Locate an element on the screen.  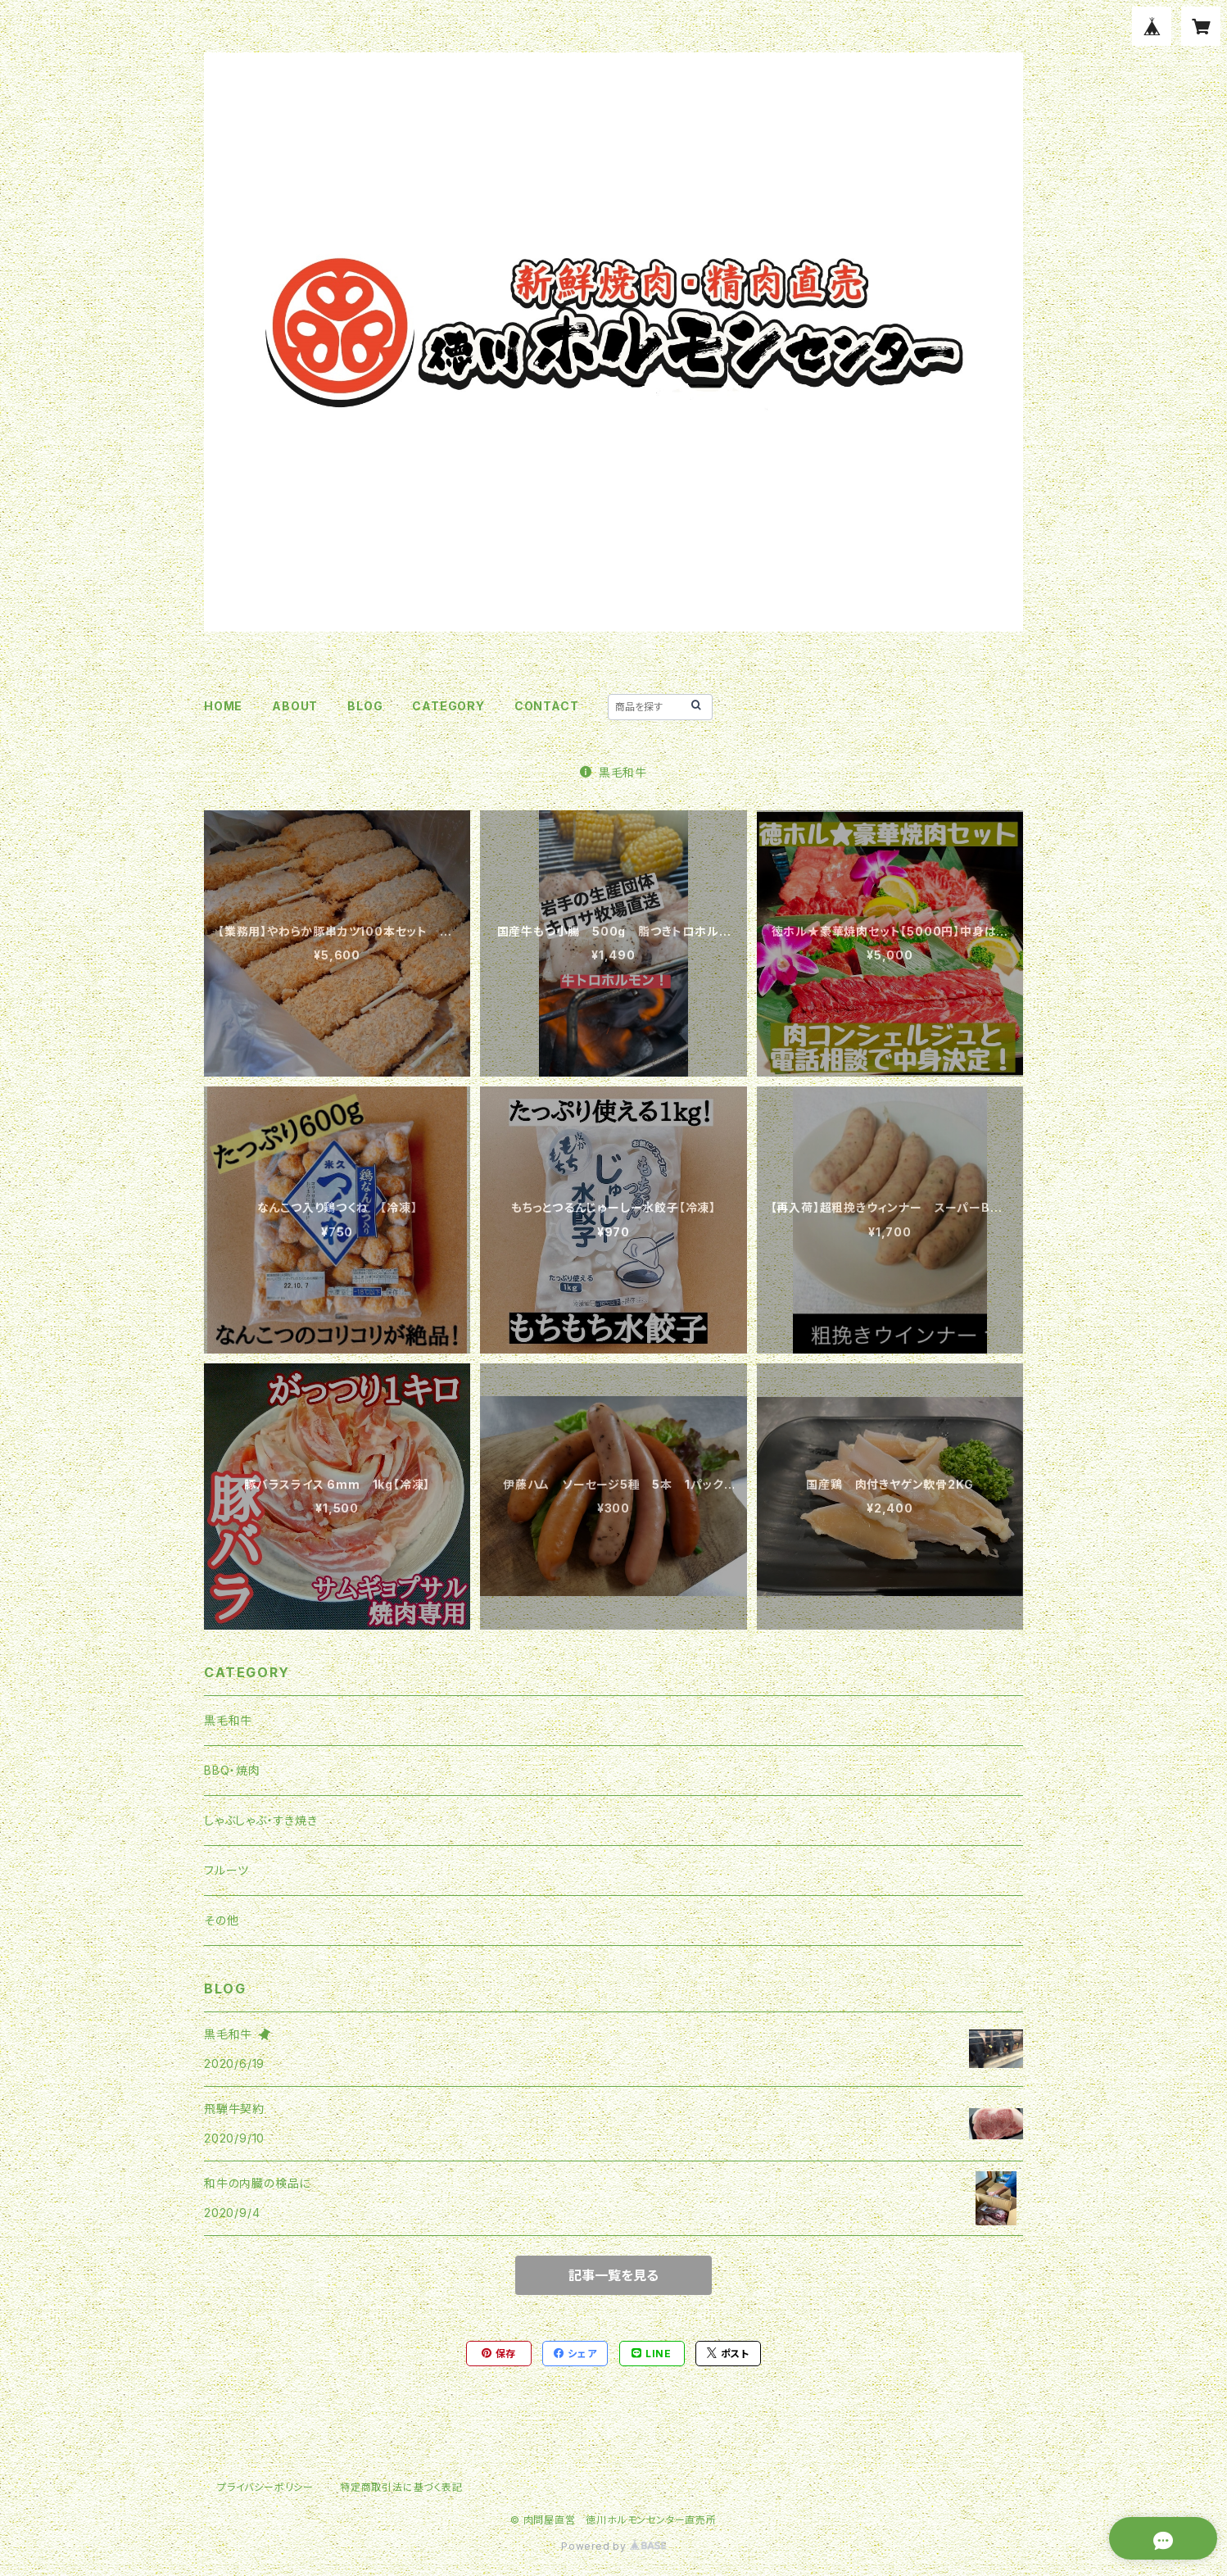
特定商取引法に基づく表記 is located at coordinates (401, 2487).